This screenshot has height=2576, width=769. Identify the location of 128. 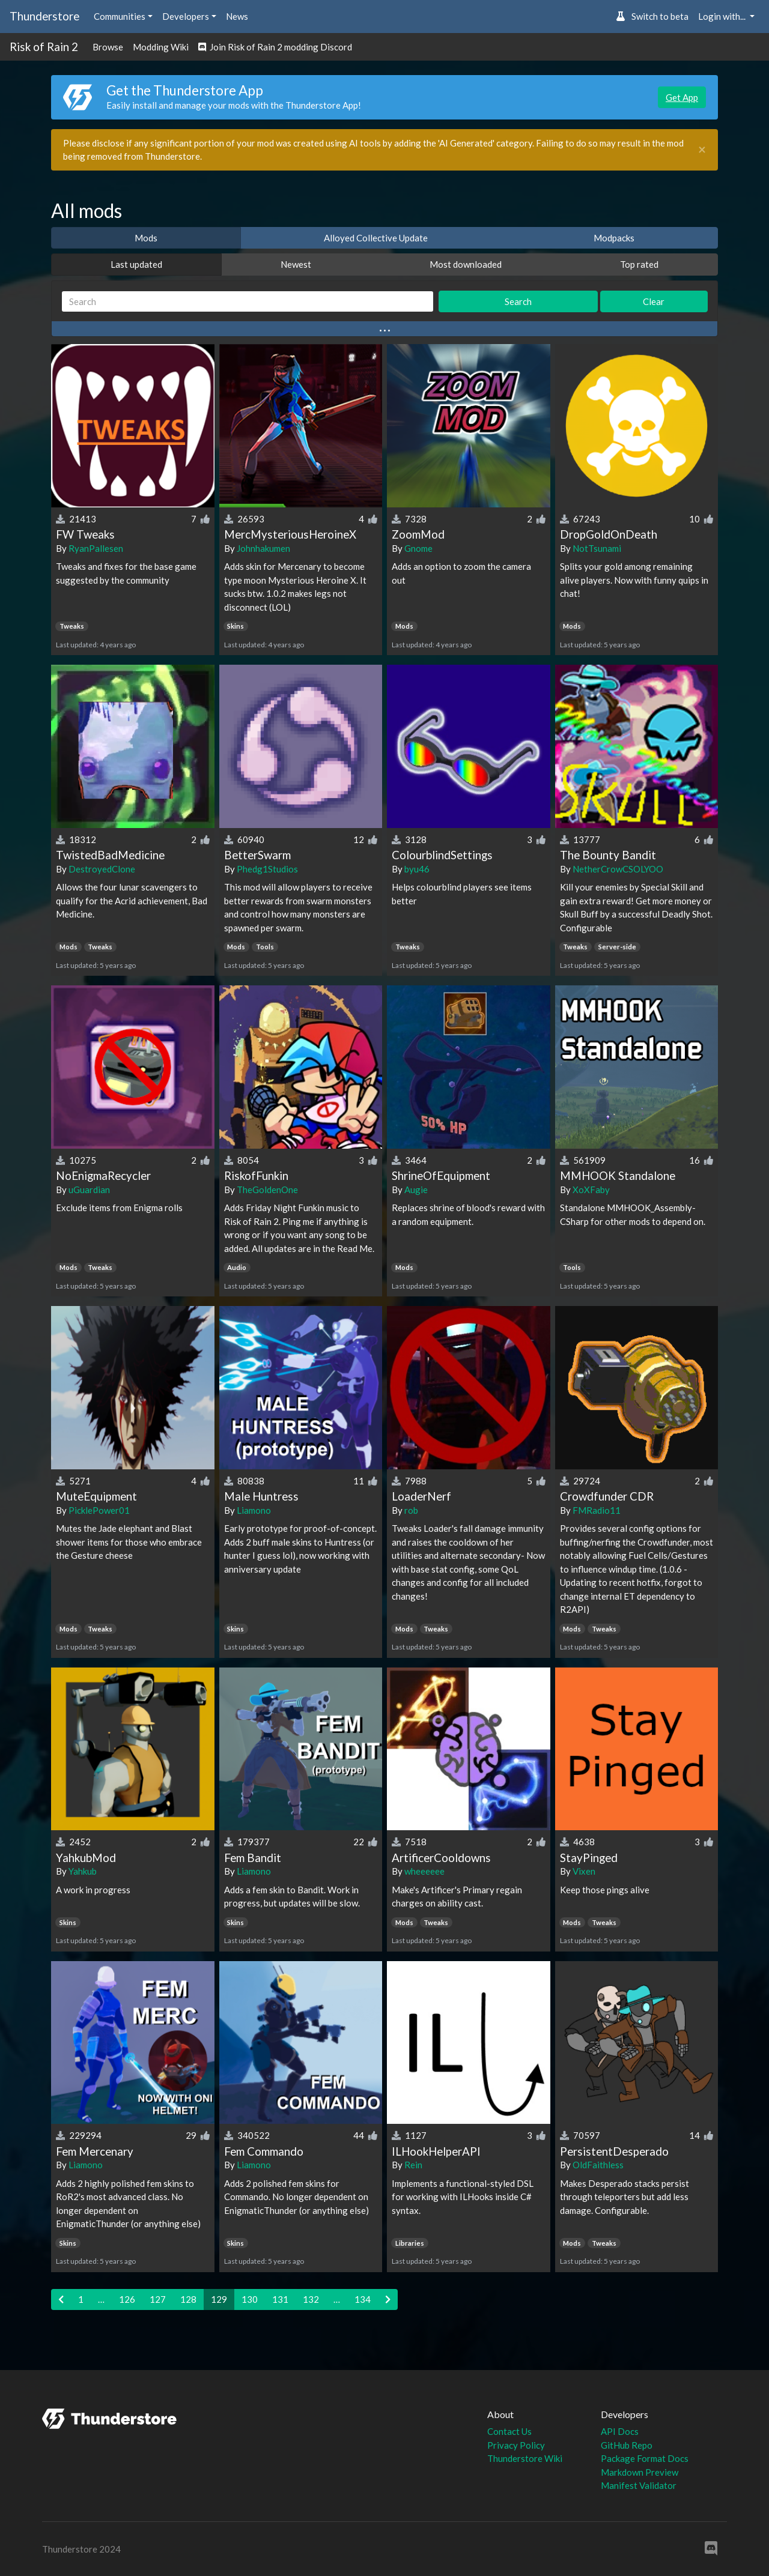
(188, 2299).